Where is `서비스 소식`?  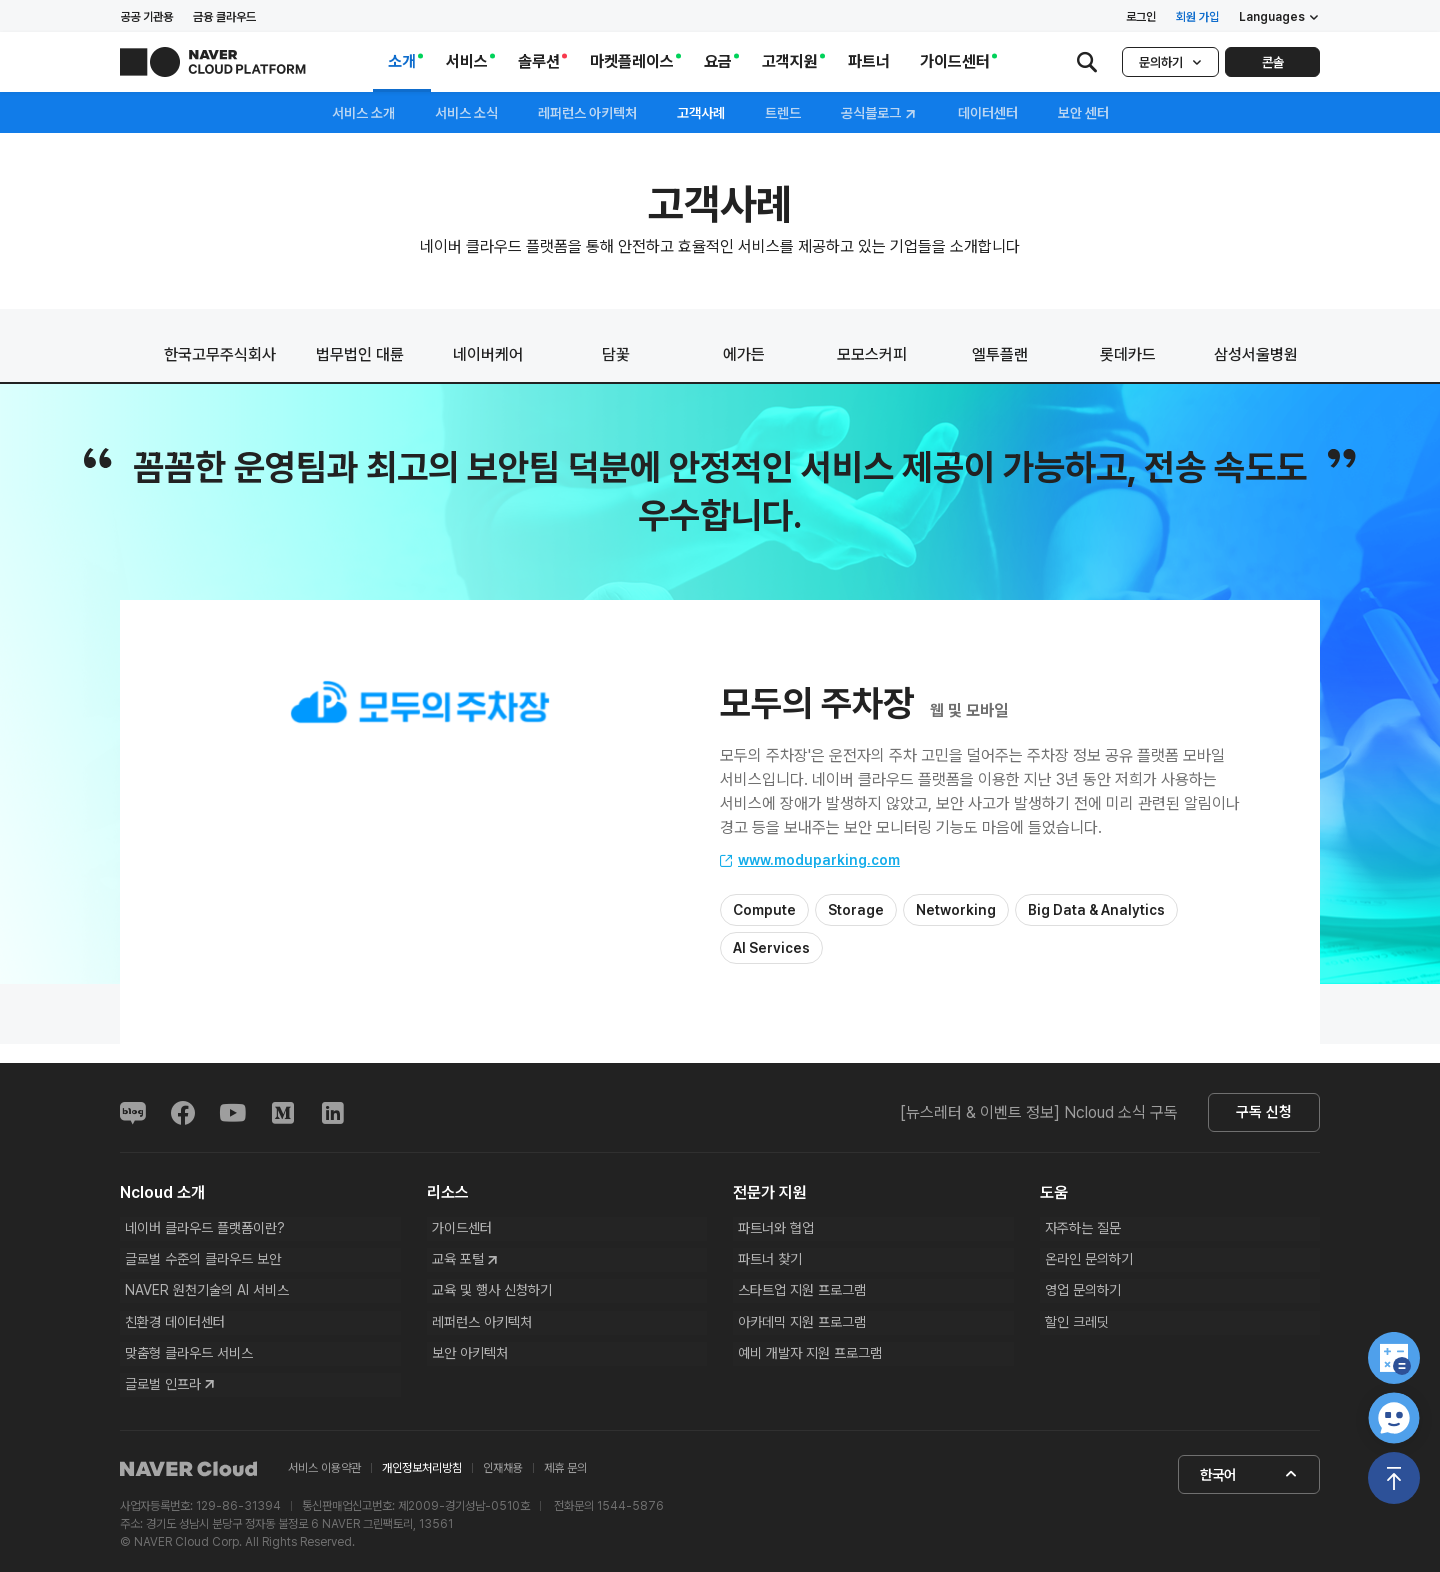
서비스 소식 is located at coordinates (466, 113).